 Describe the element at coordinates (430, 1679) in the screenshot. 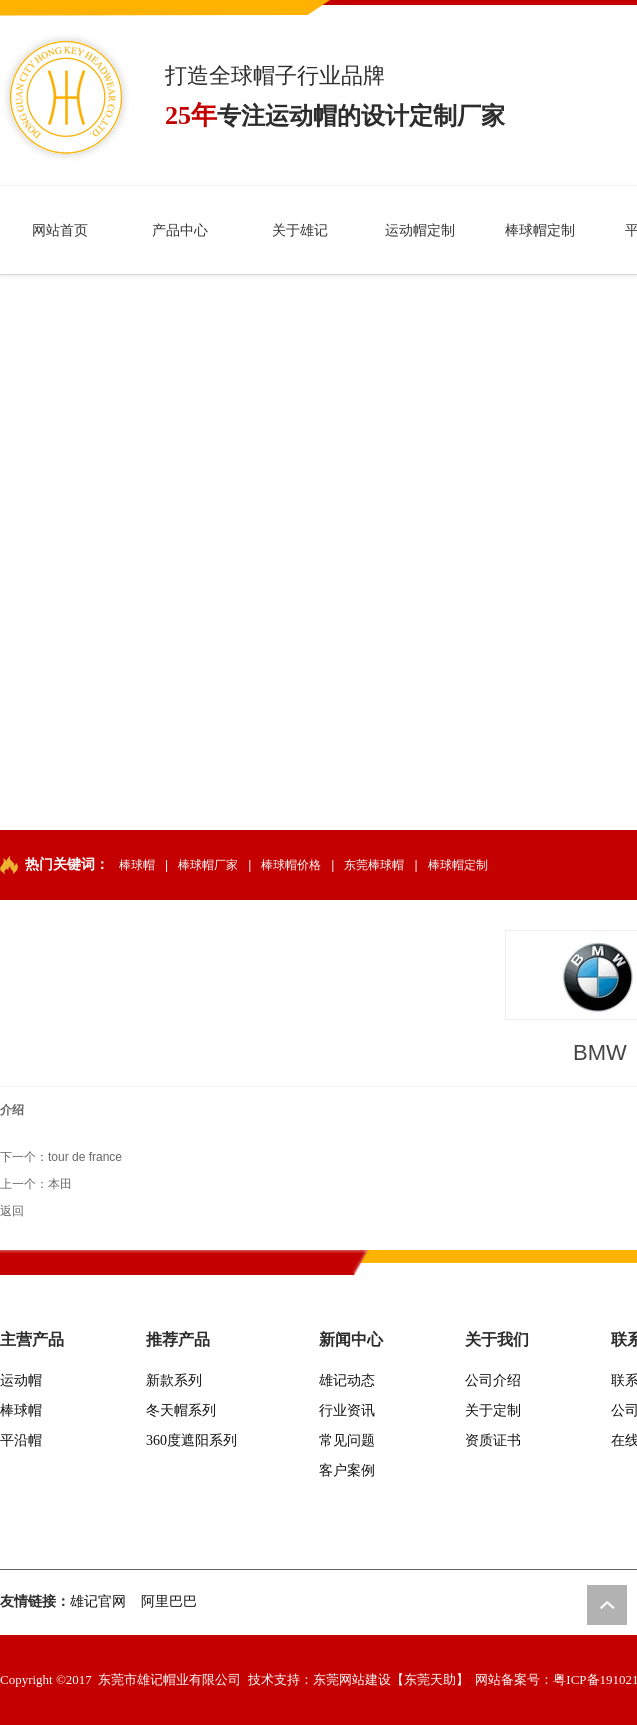

I see `【东莞天助】` at that location.